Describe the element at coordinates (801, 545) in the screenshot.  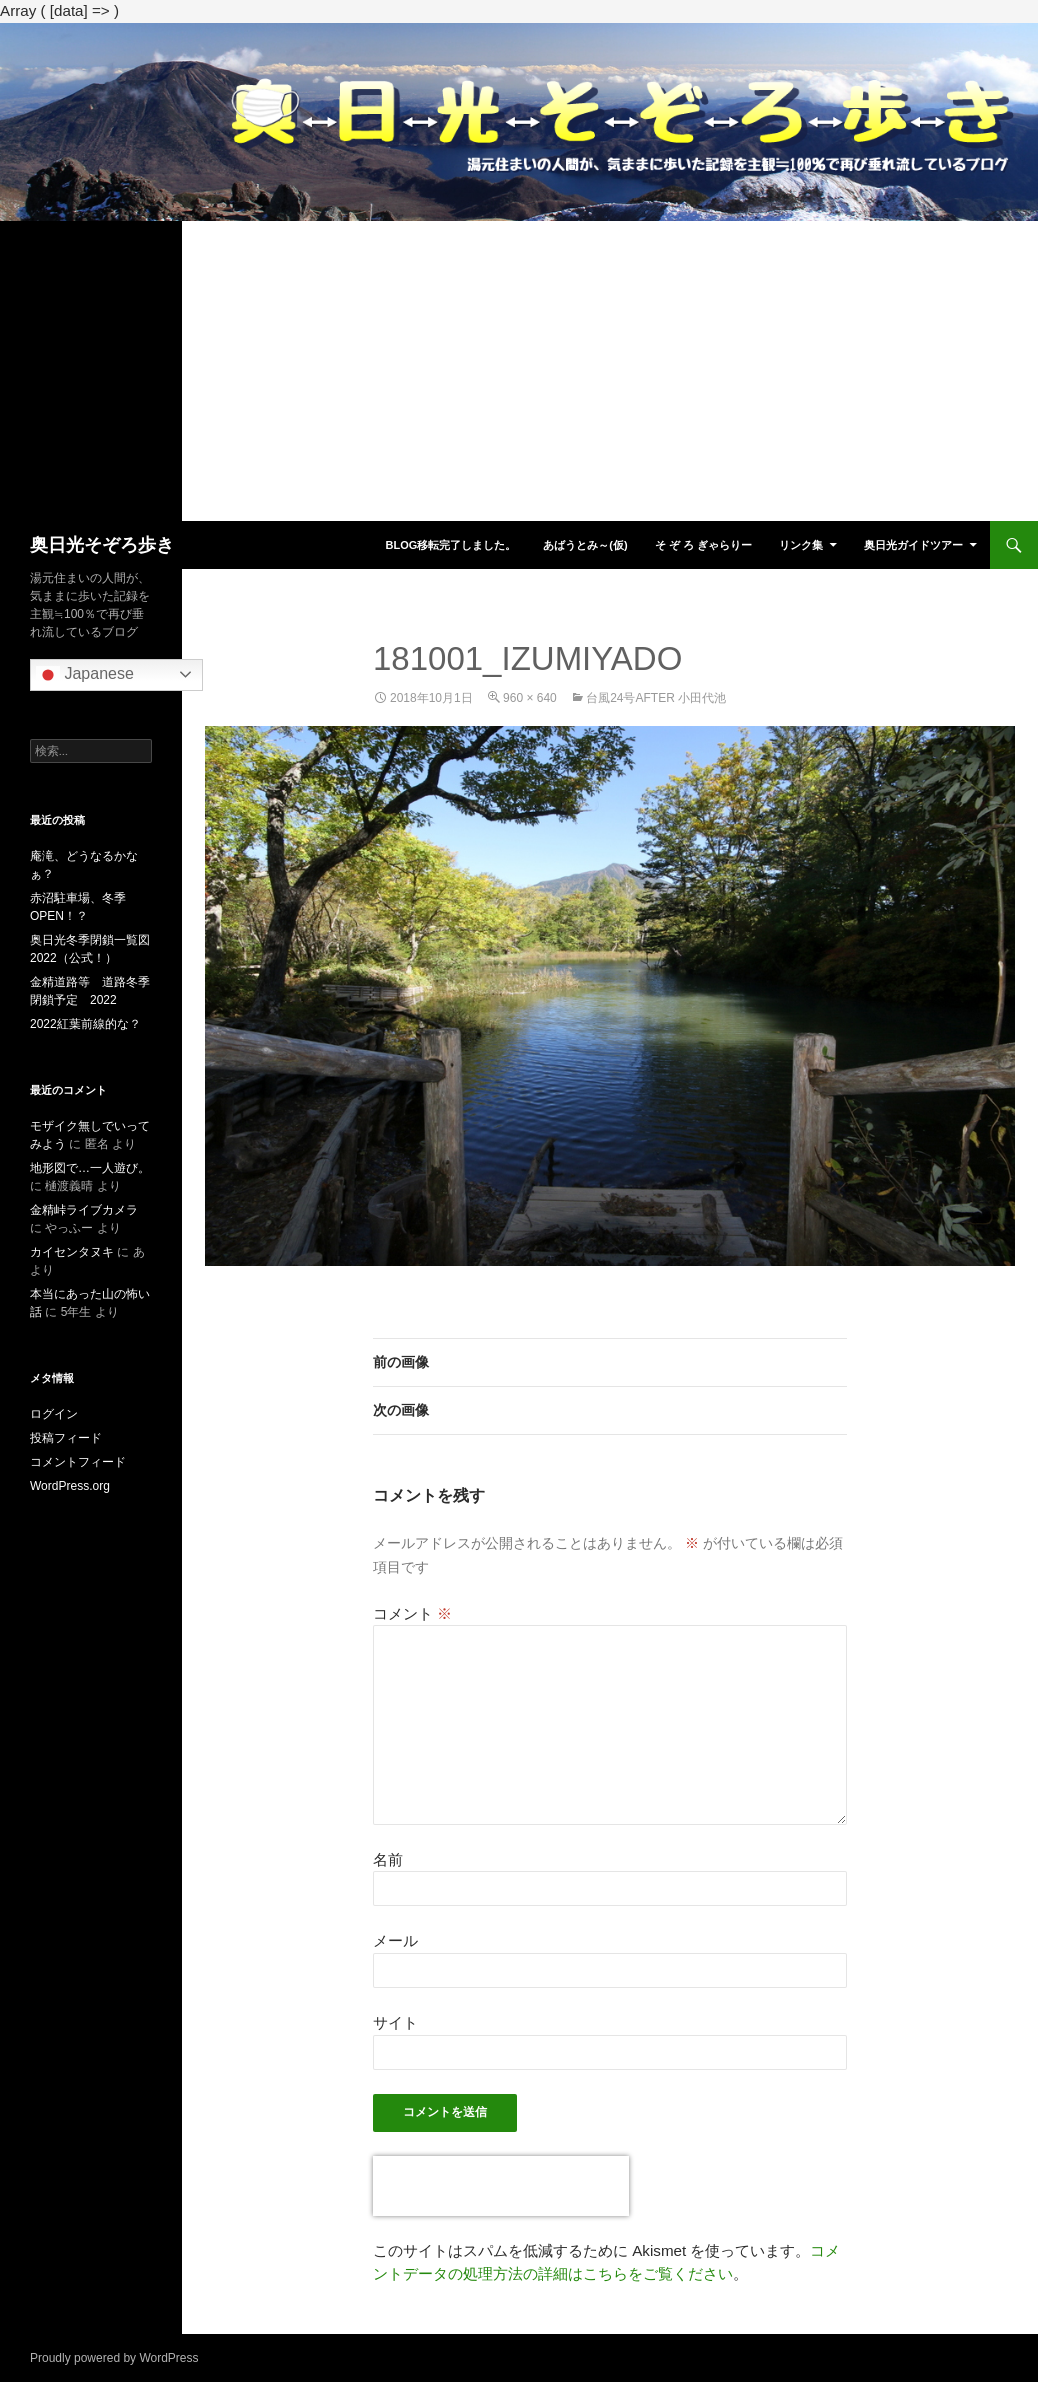
I see `リンク集` at that location.